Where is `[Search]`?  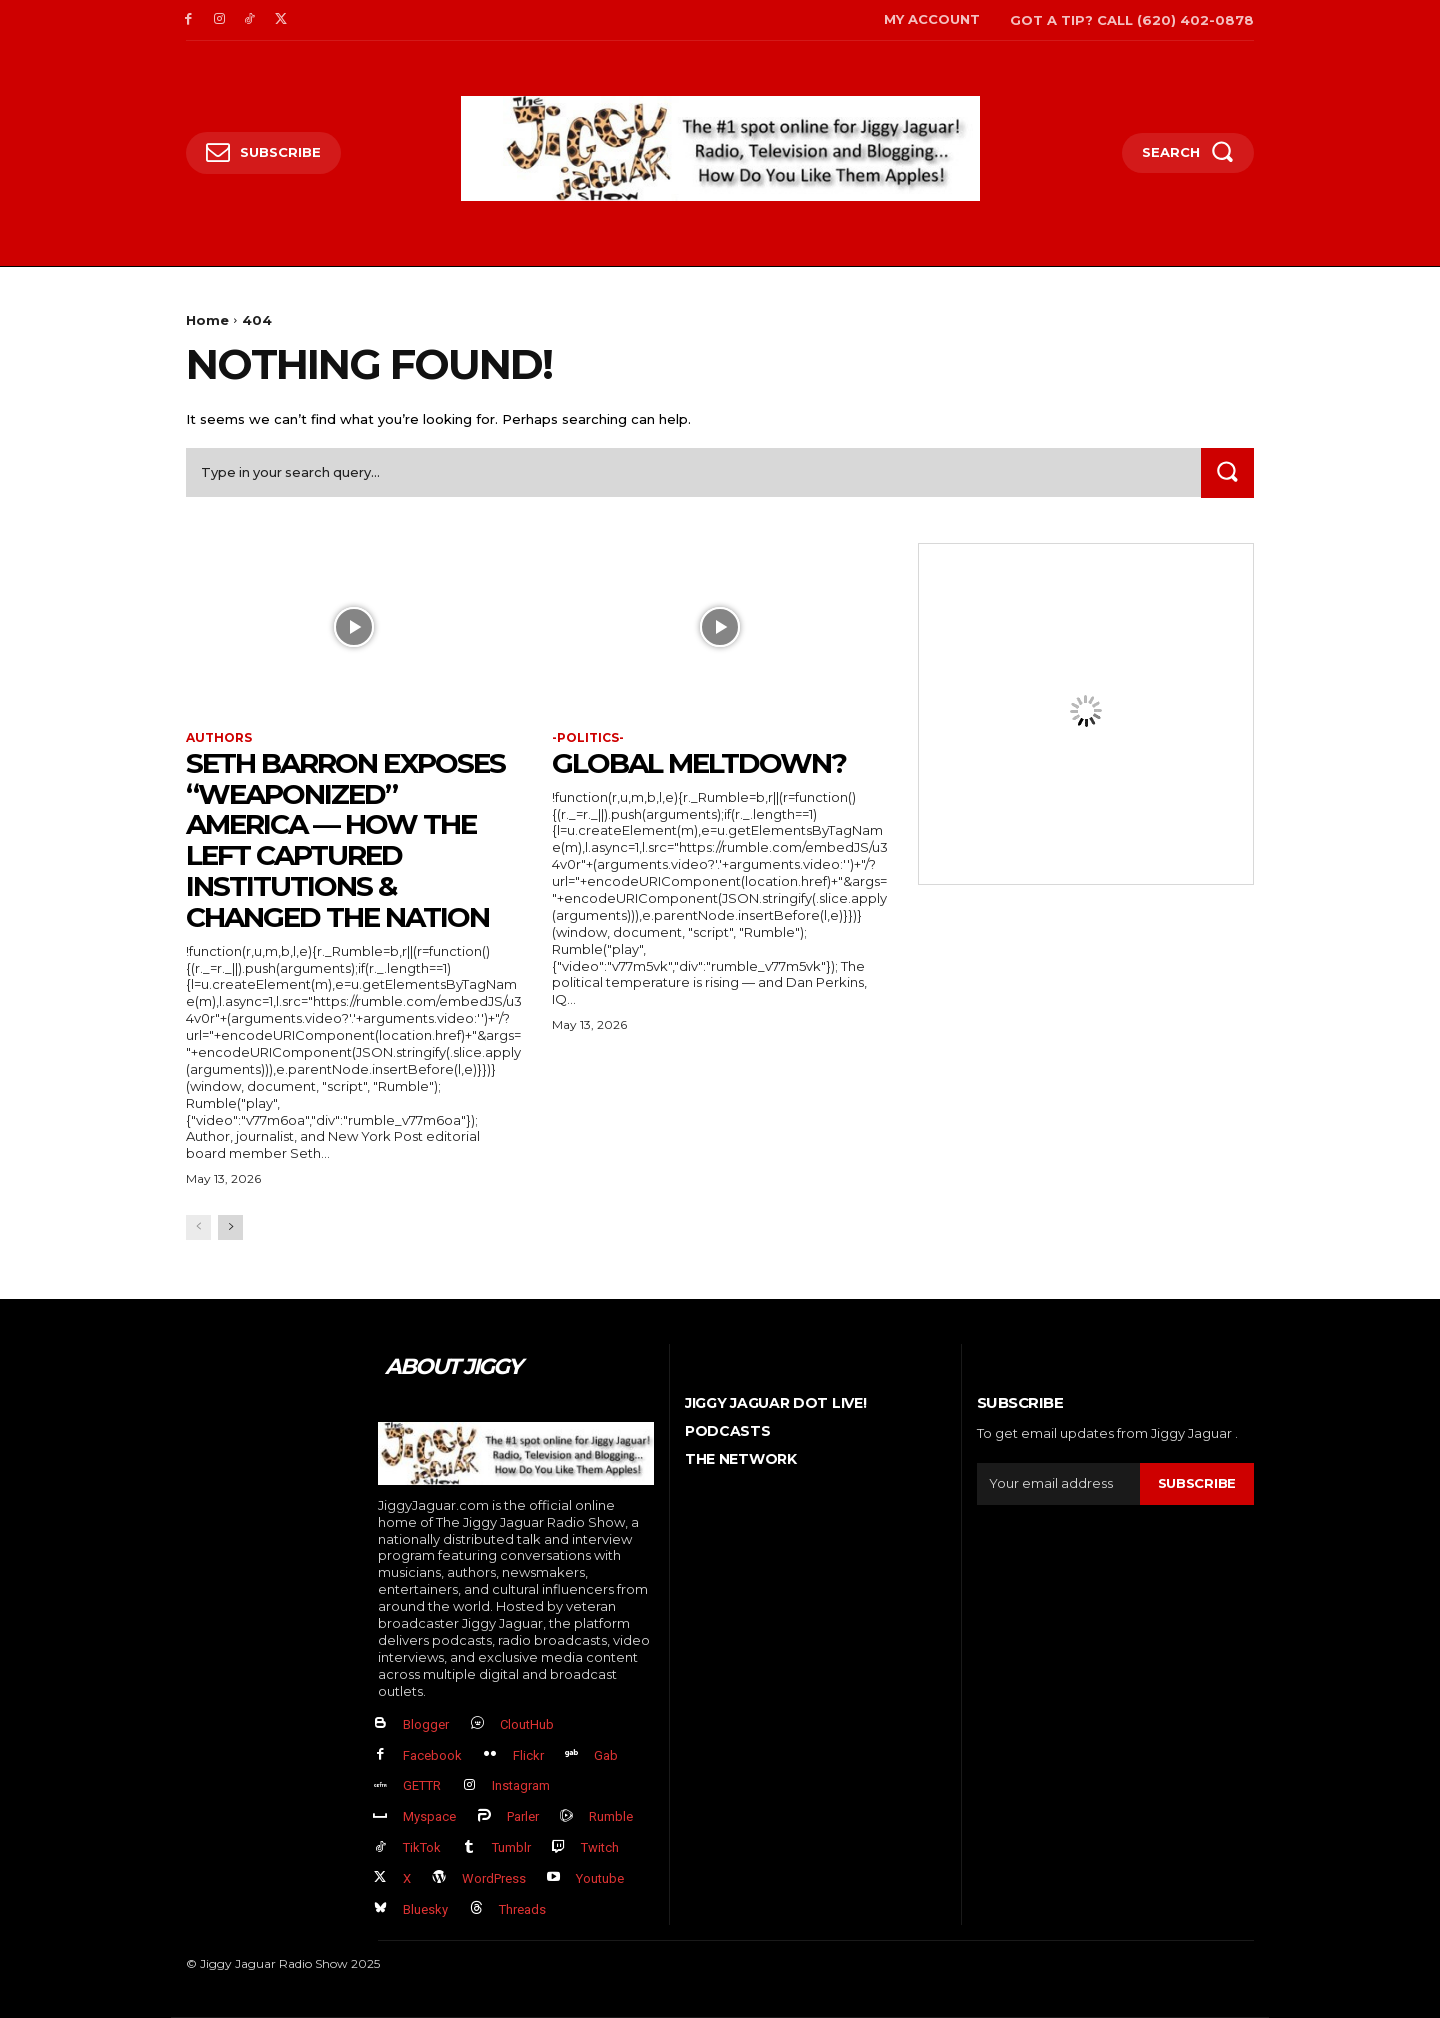
[Search] is located at coordinates (1227, 472).